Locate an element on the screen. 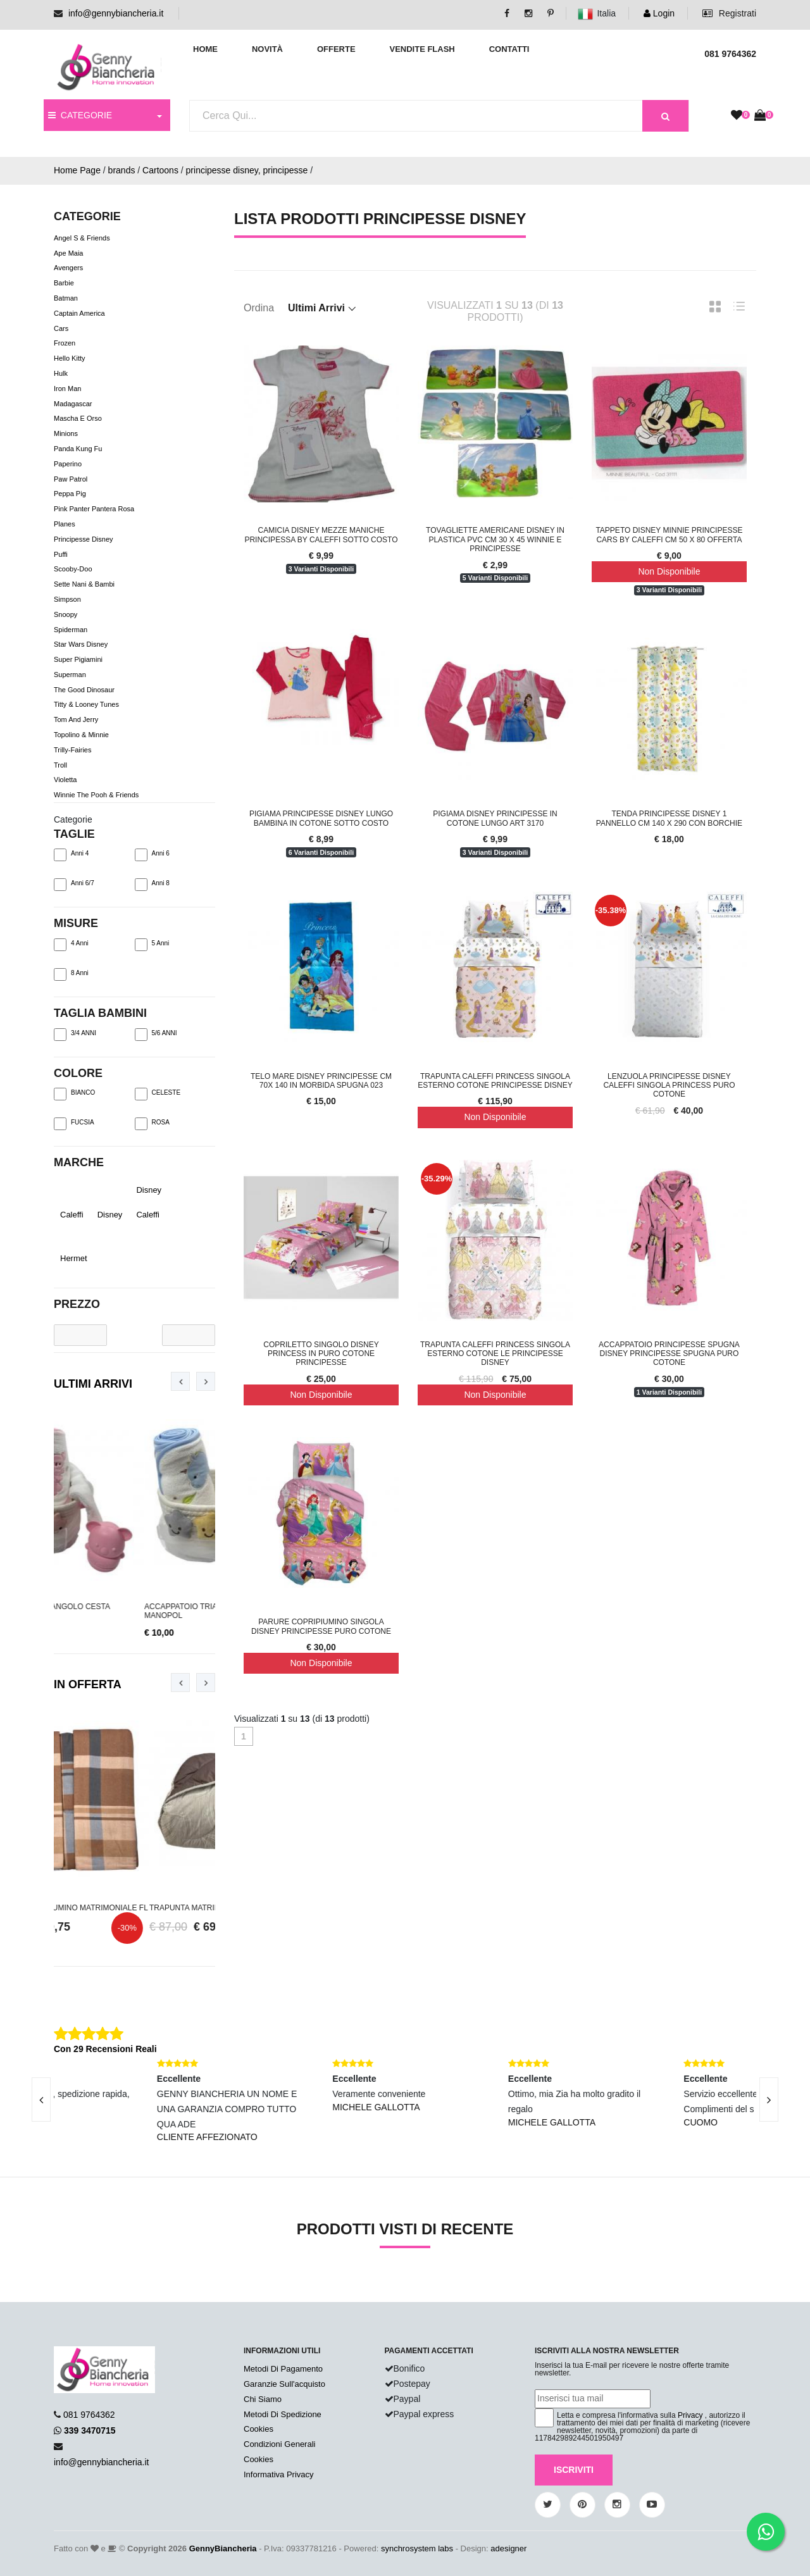 The height and width of the screenshot is (2576, 810). Metodi Di Spedizione is located at coordinates (282, 2414).